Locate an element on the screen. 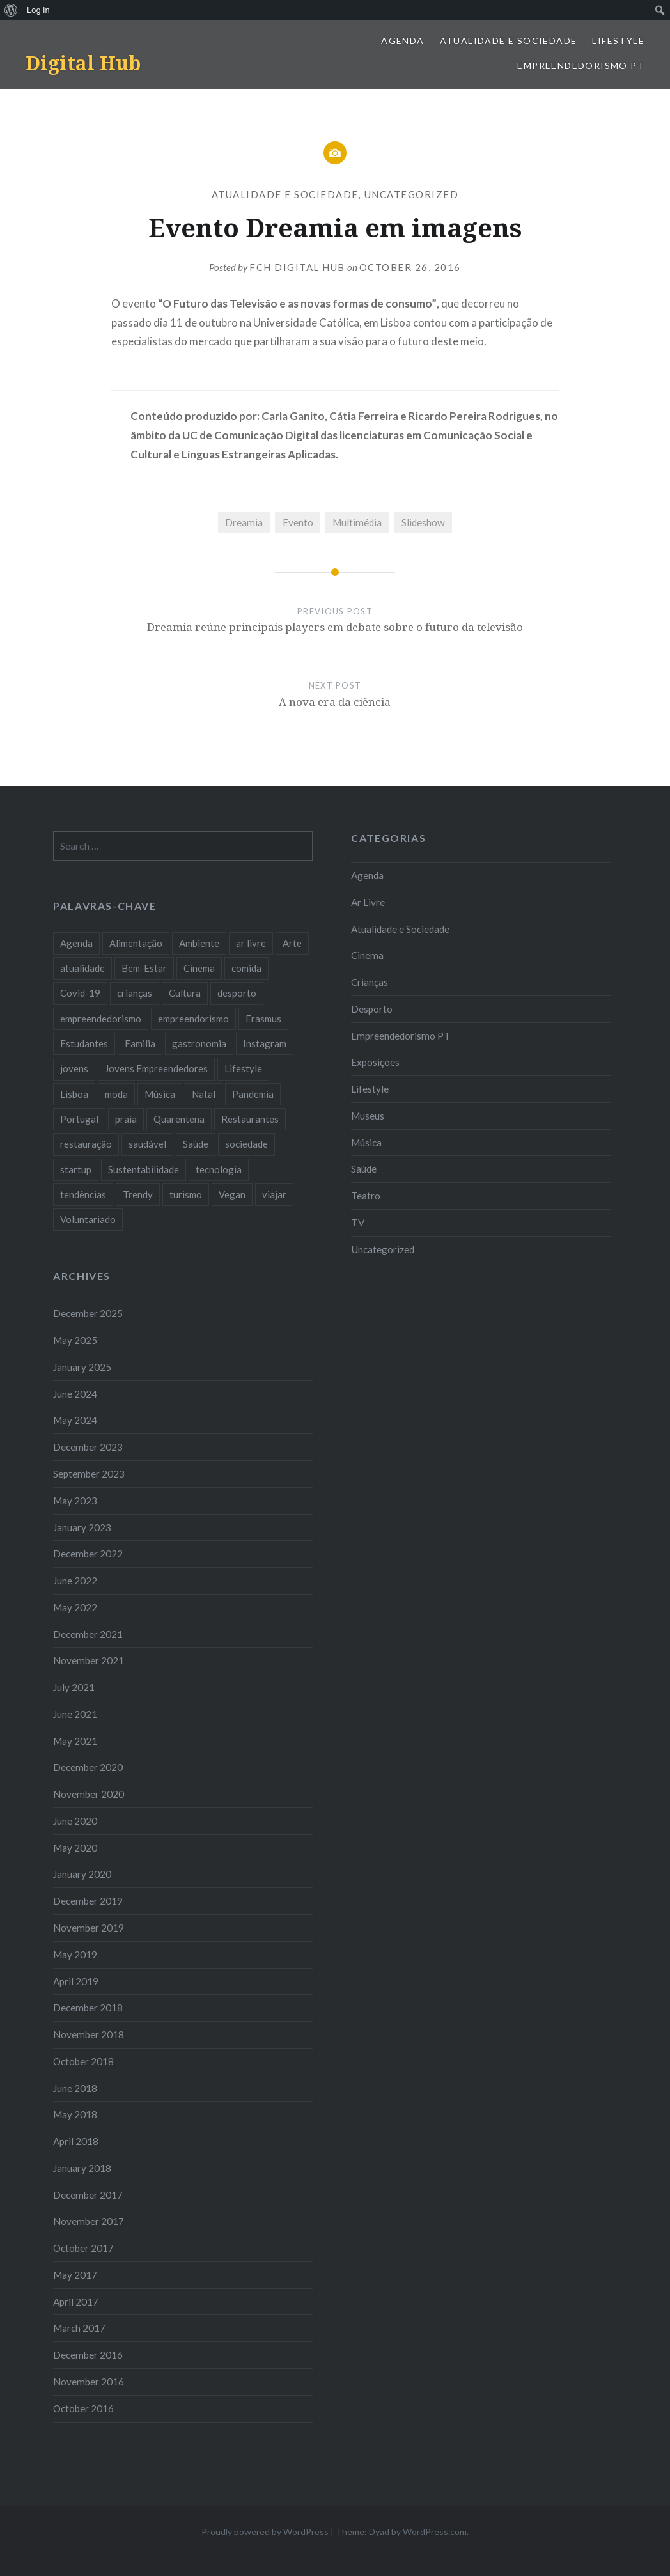 The width and height of the screenshot is (670, 2576). December 2023 is located at coordinates (88, 1447).